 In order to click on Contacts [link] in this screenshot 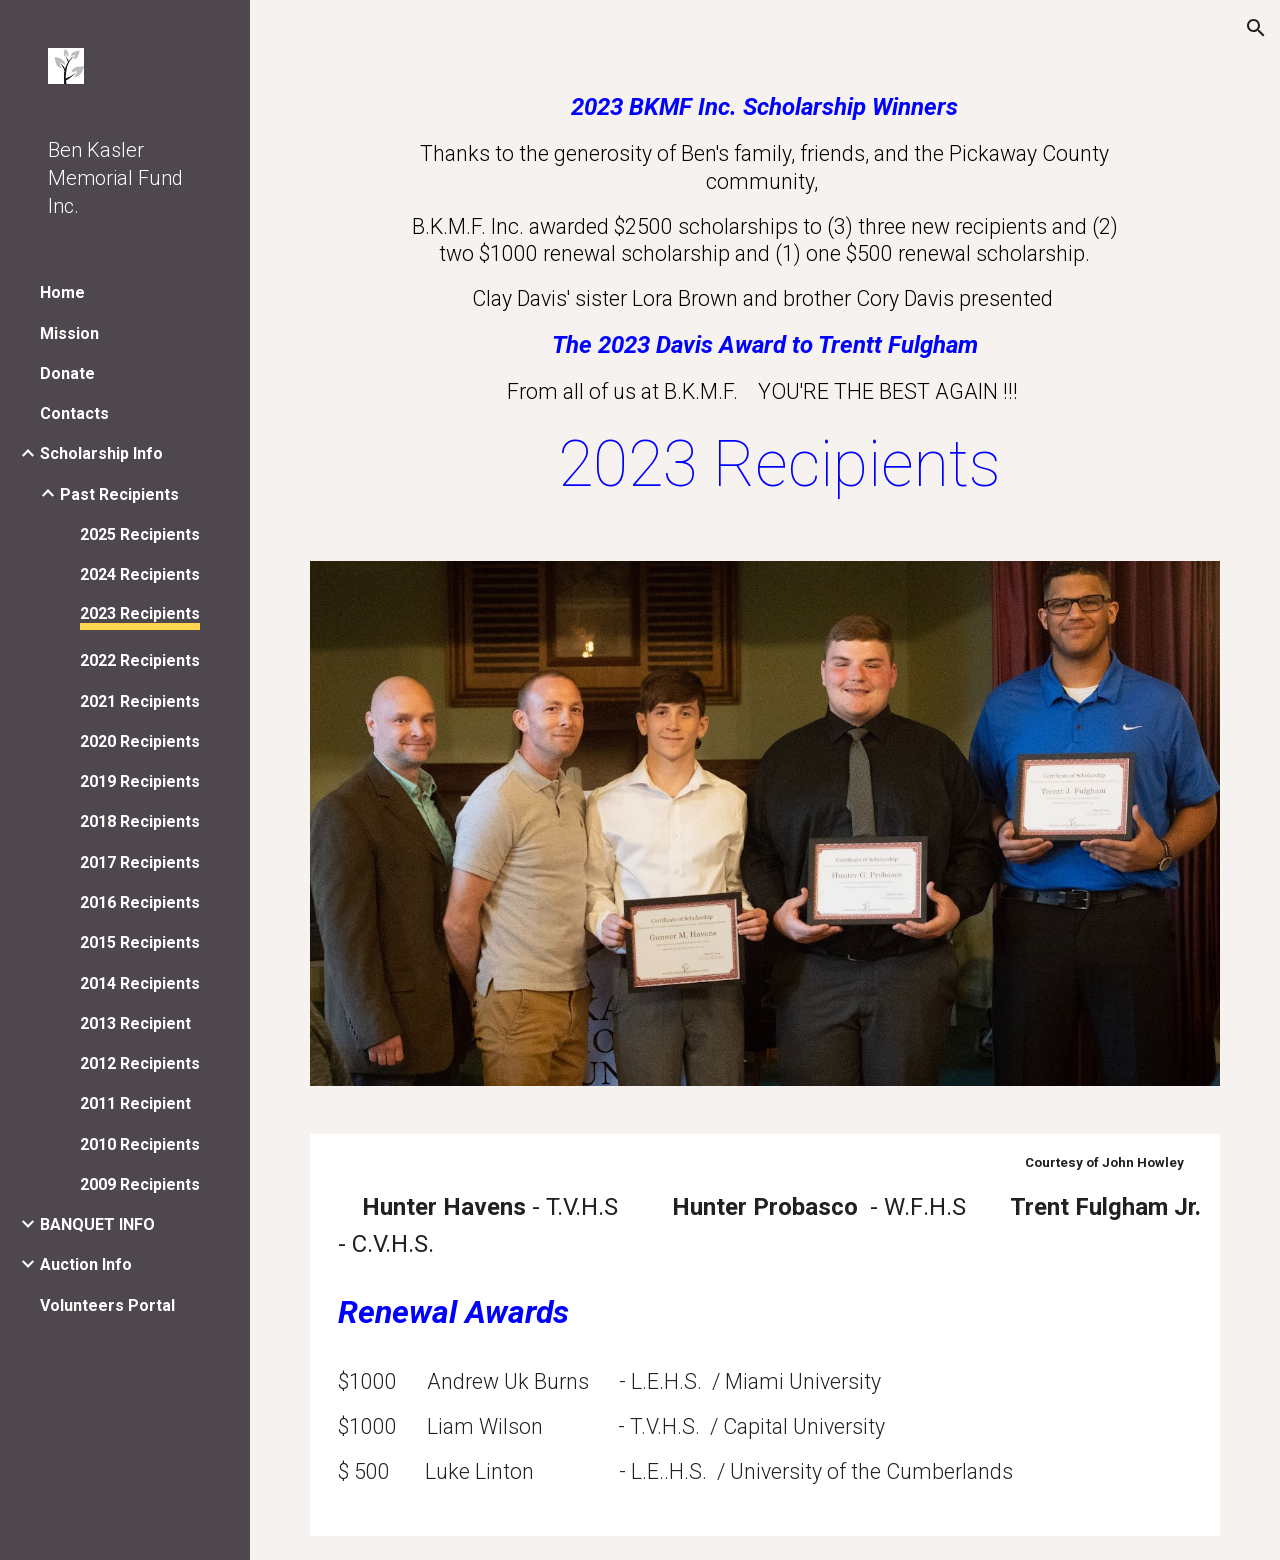, I will do `click(74, 413)`.